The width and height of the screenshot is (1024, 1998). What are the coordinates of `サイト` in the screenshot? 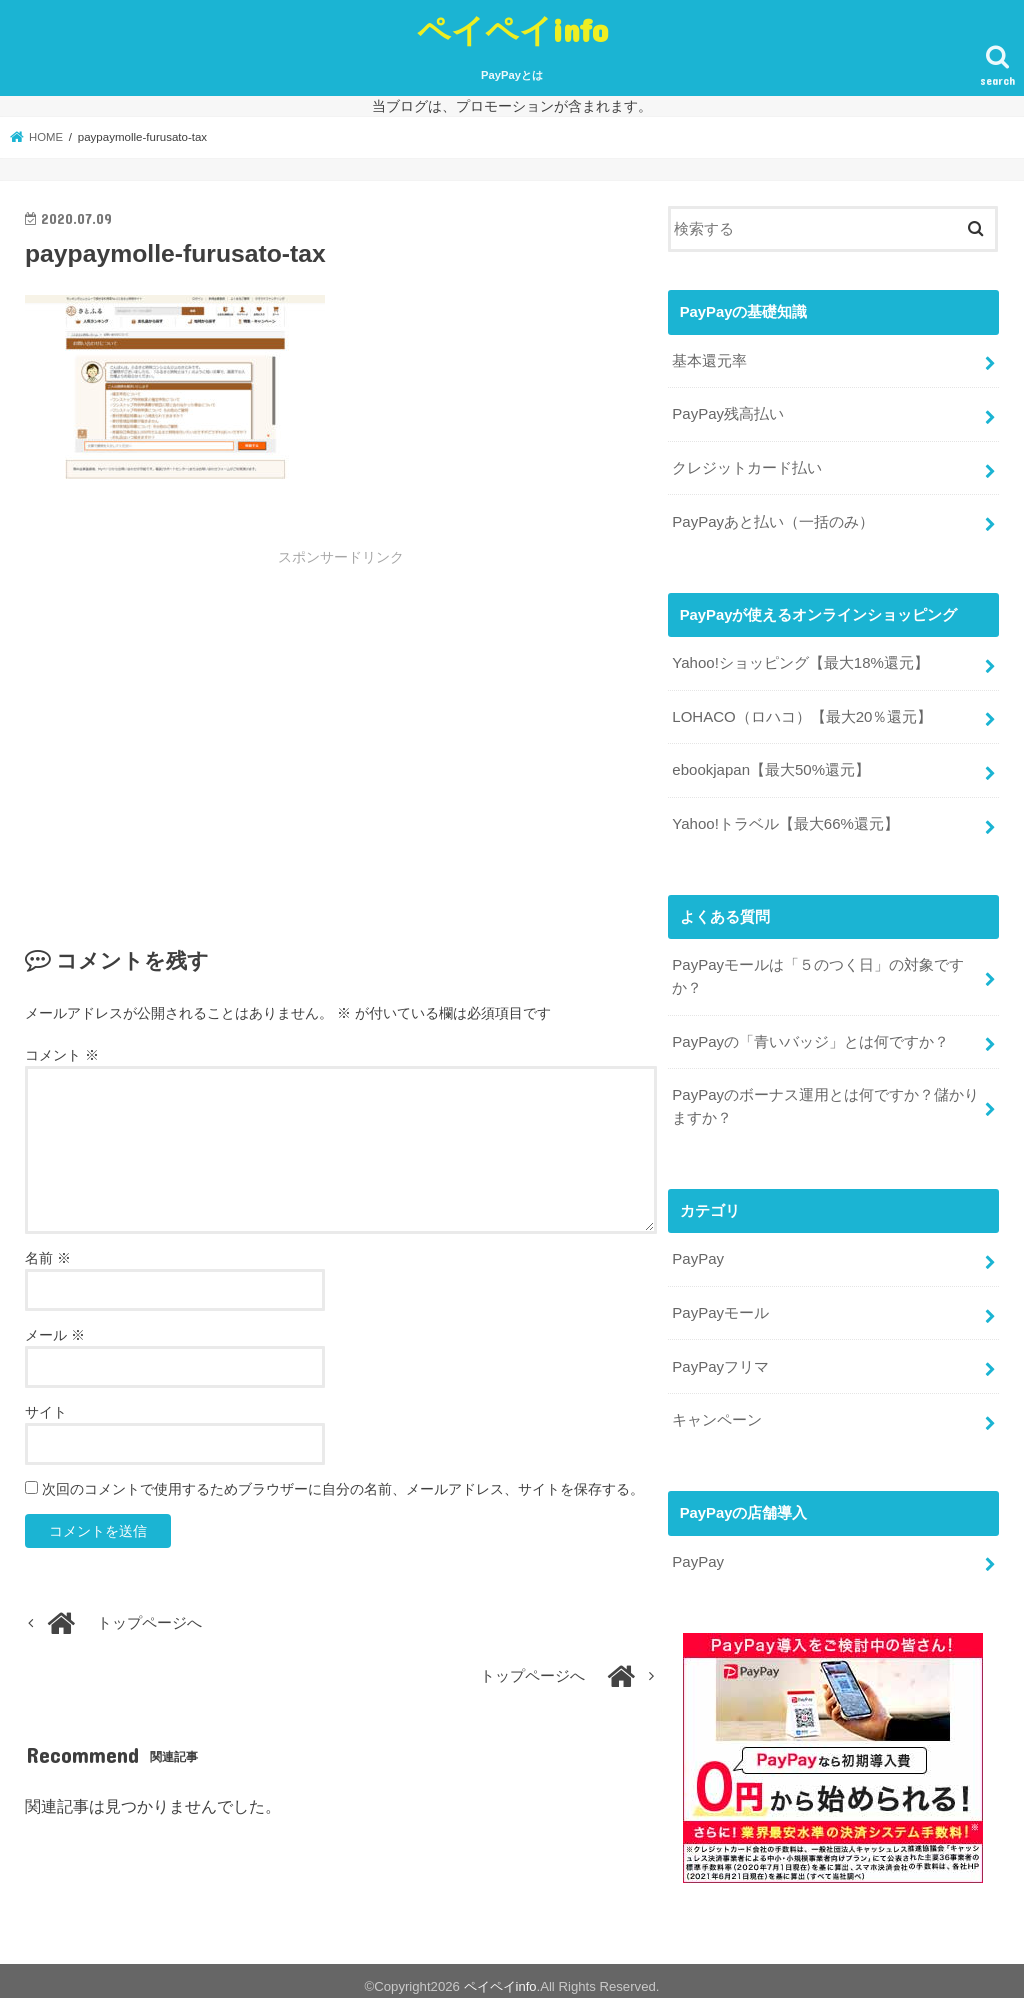 It's located at (46, 1412).